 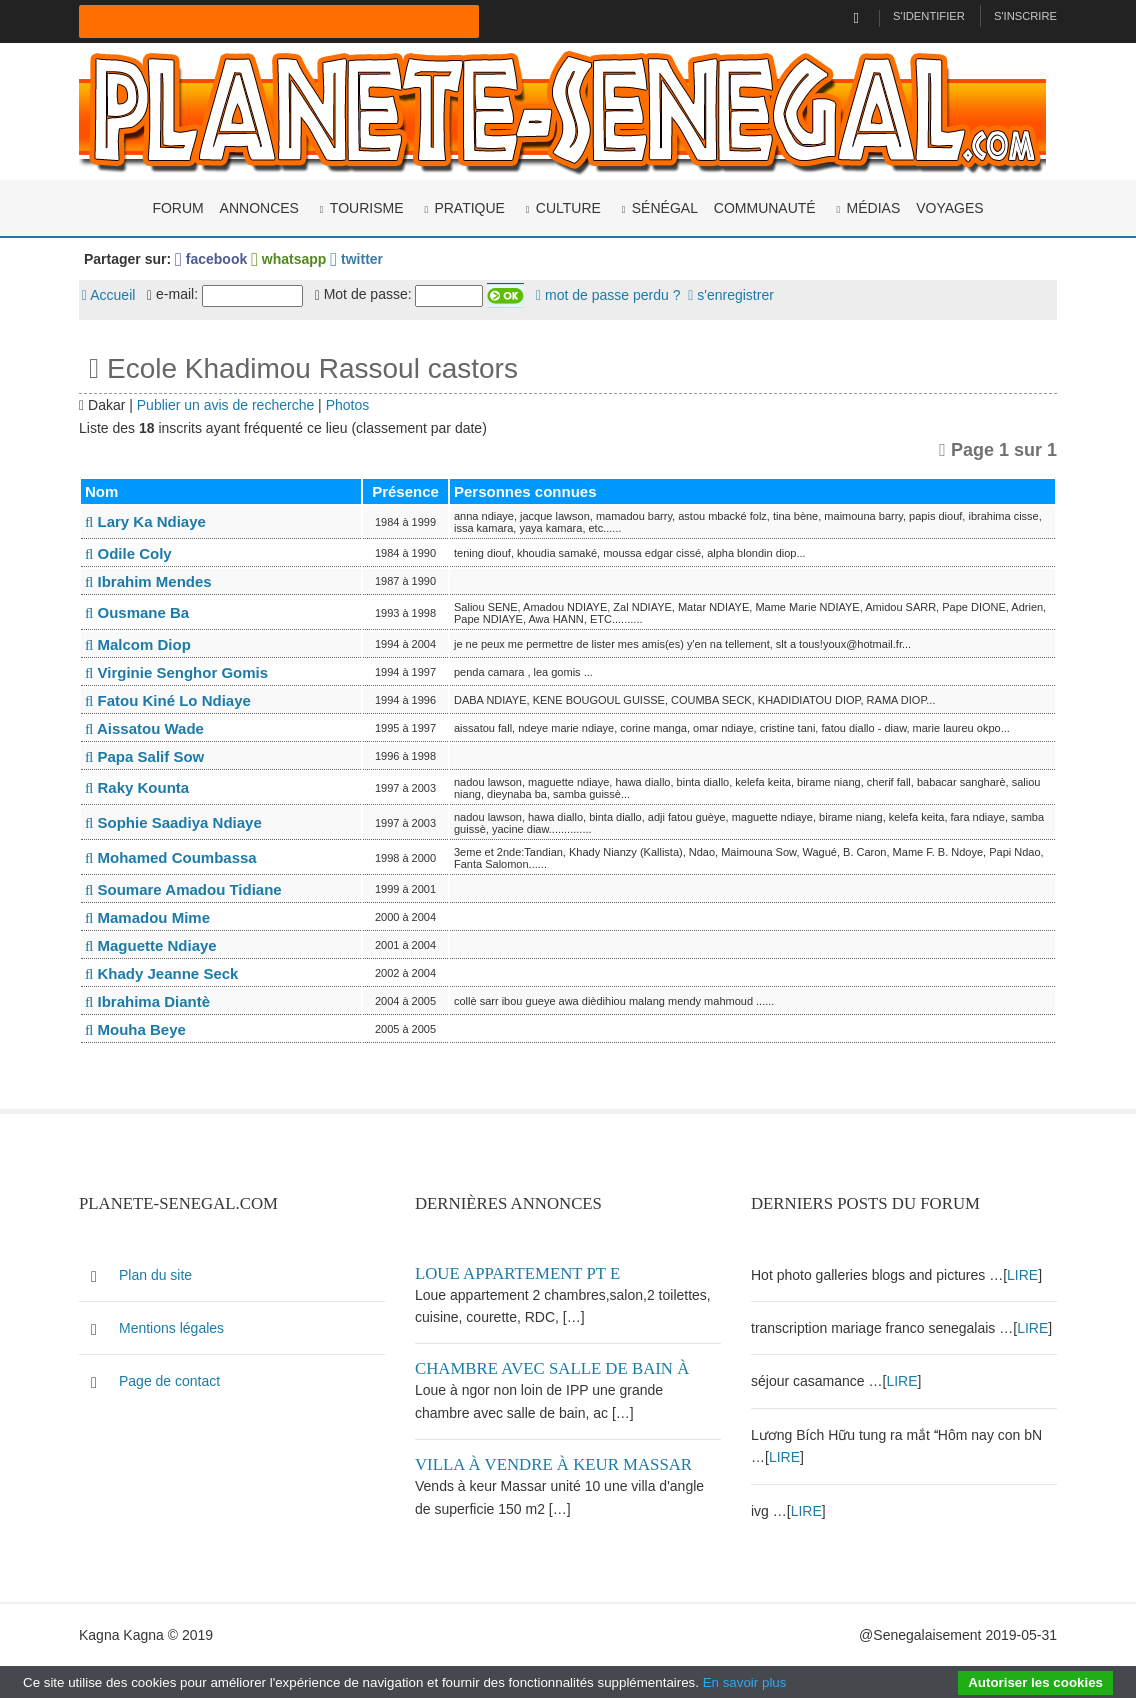 I want to click on Malcom Diop, so click(x=138, y=644).